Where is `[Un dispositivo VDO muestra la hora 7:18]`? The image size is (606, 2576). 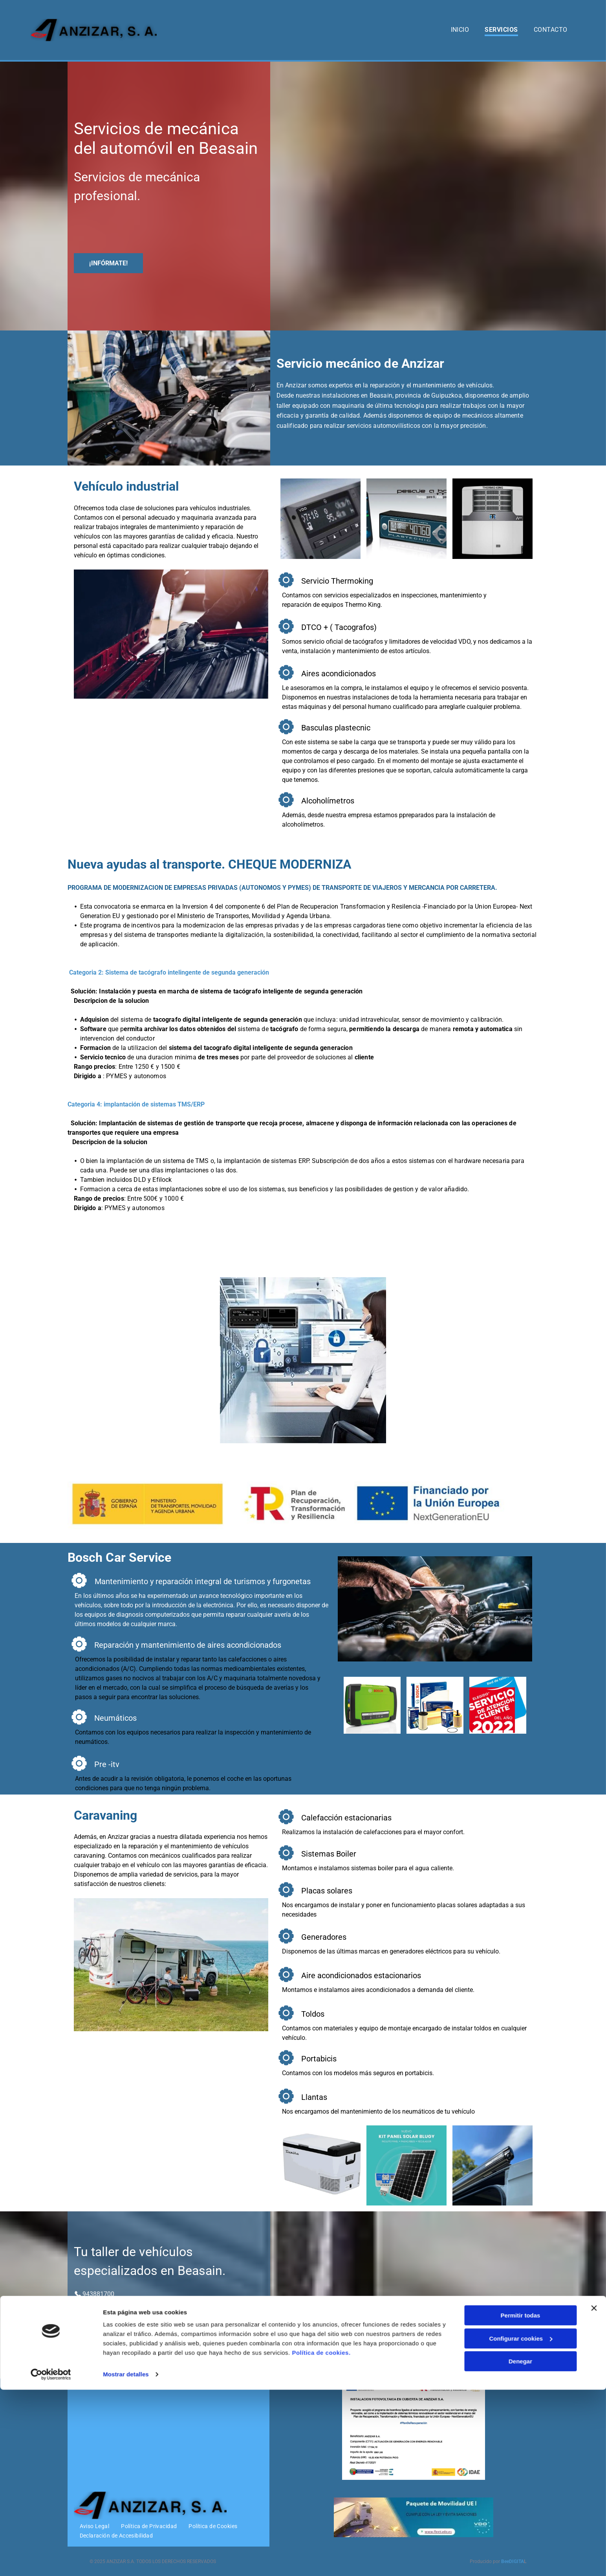 [Un dispositivo VDO muestra la hora 7:18] is located at coordinates (320, 518).